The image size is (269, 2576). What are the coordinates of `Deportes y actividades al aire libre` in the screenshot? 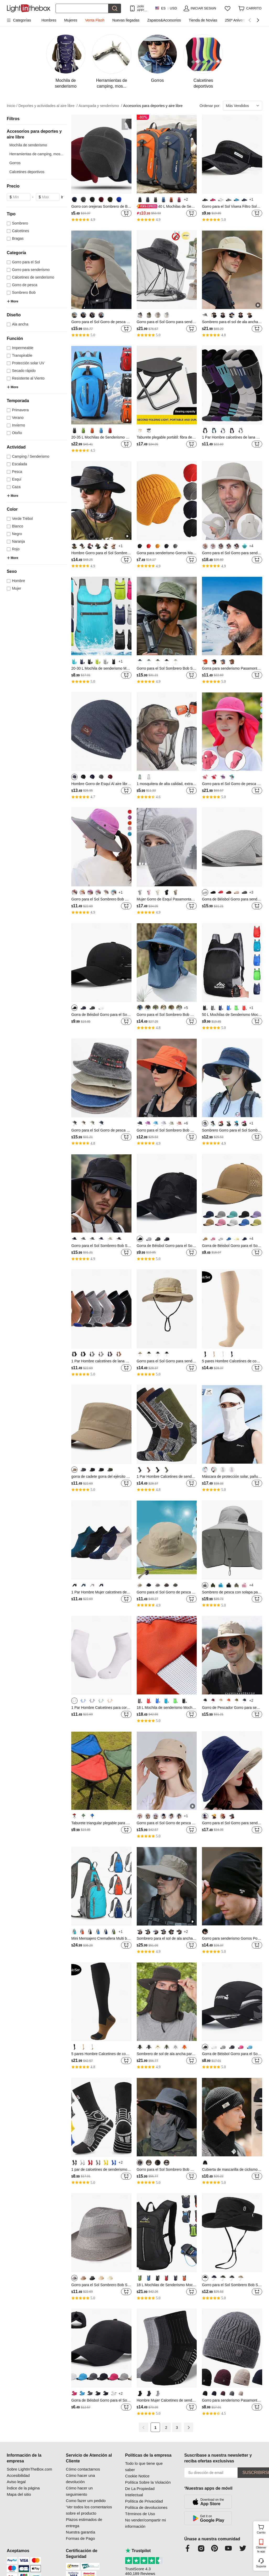 It's located at (48, 105).